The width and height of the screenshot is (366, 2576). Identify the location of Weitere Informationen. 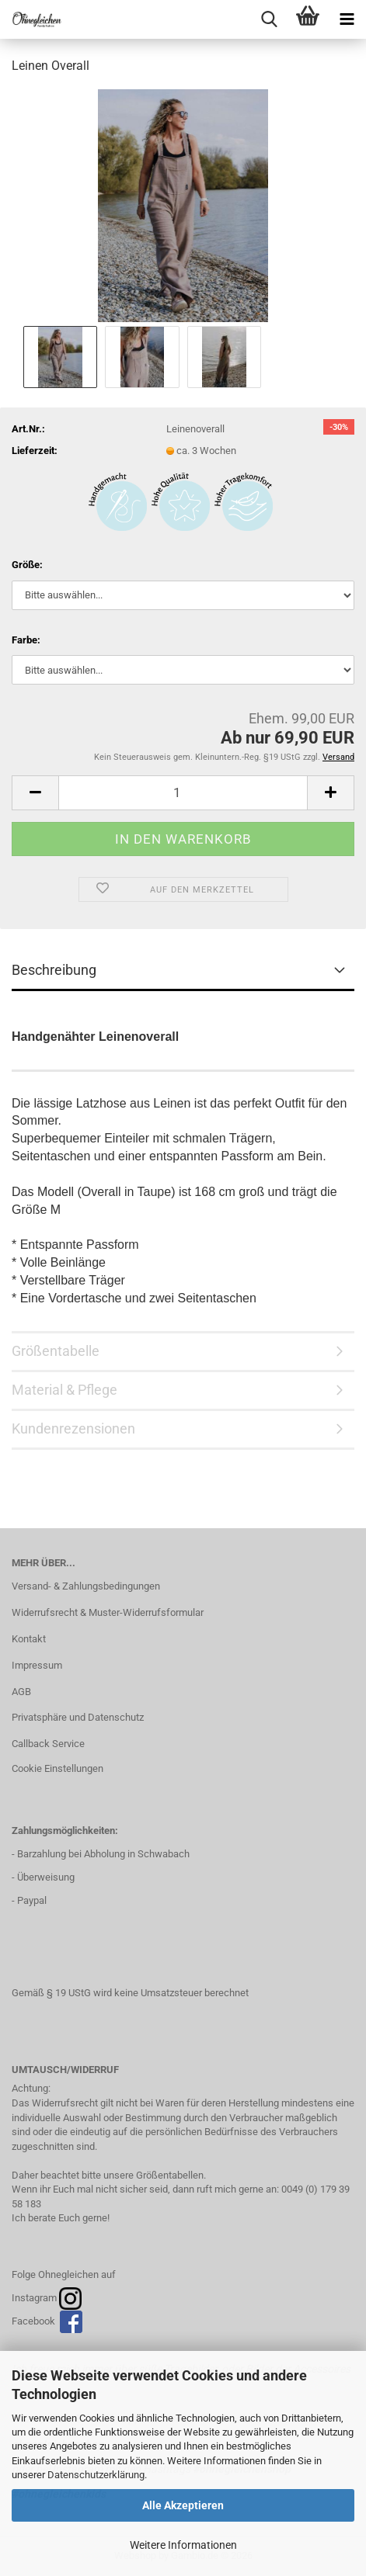
(183, 2545).